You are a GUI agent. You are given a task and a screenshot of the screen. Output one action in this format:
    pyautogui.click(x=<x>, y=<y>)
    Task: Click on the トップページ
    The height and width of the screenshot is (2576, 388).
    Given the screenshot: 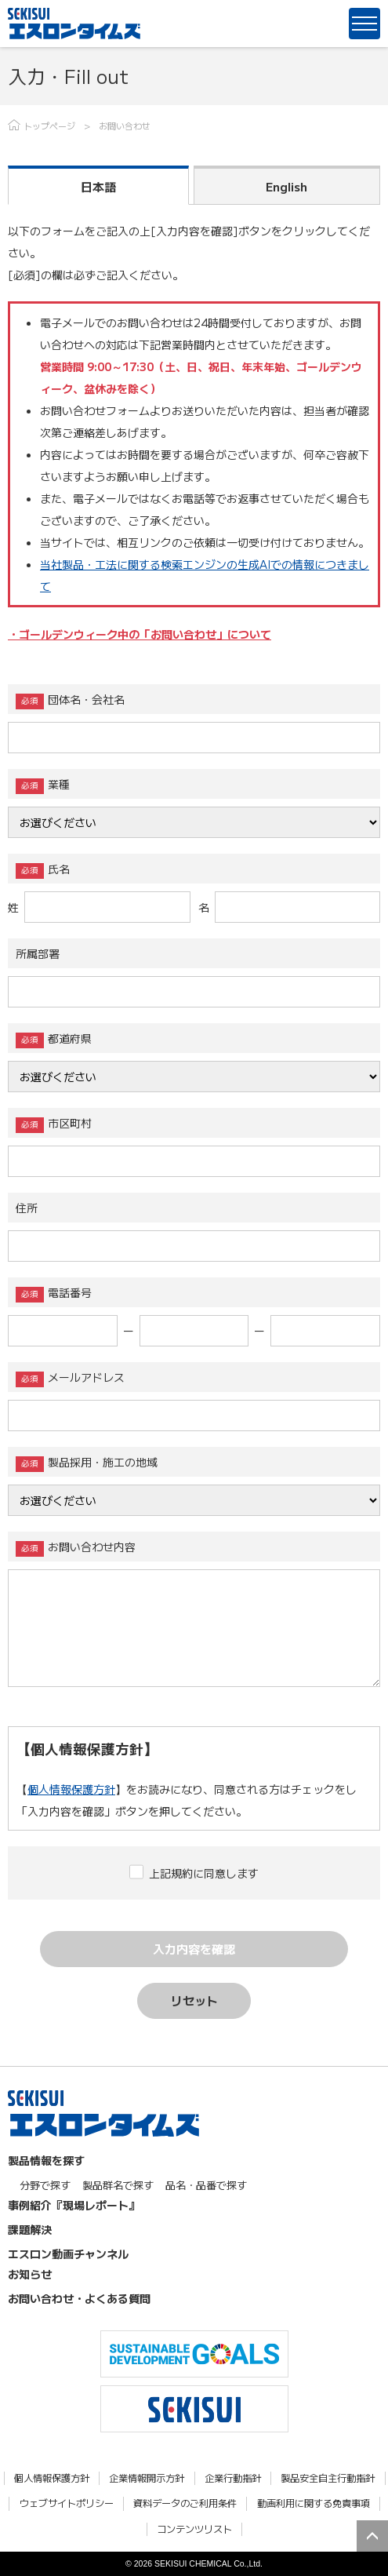 What is the action you would take?
    pyautogui.click(x=49, y=125)
    